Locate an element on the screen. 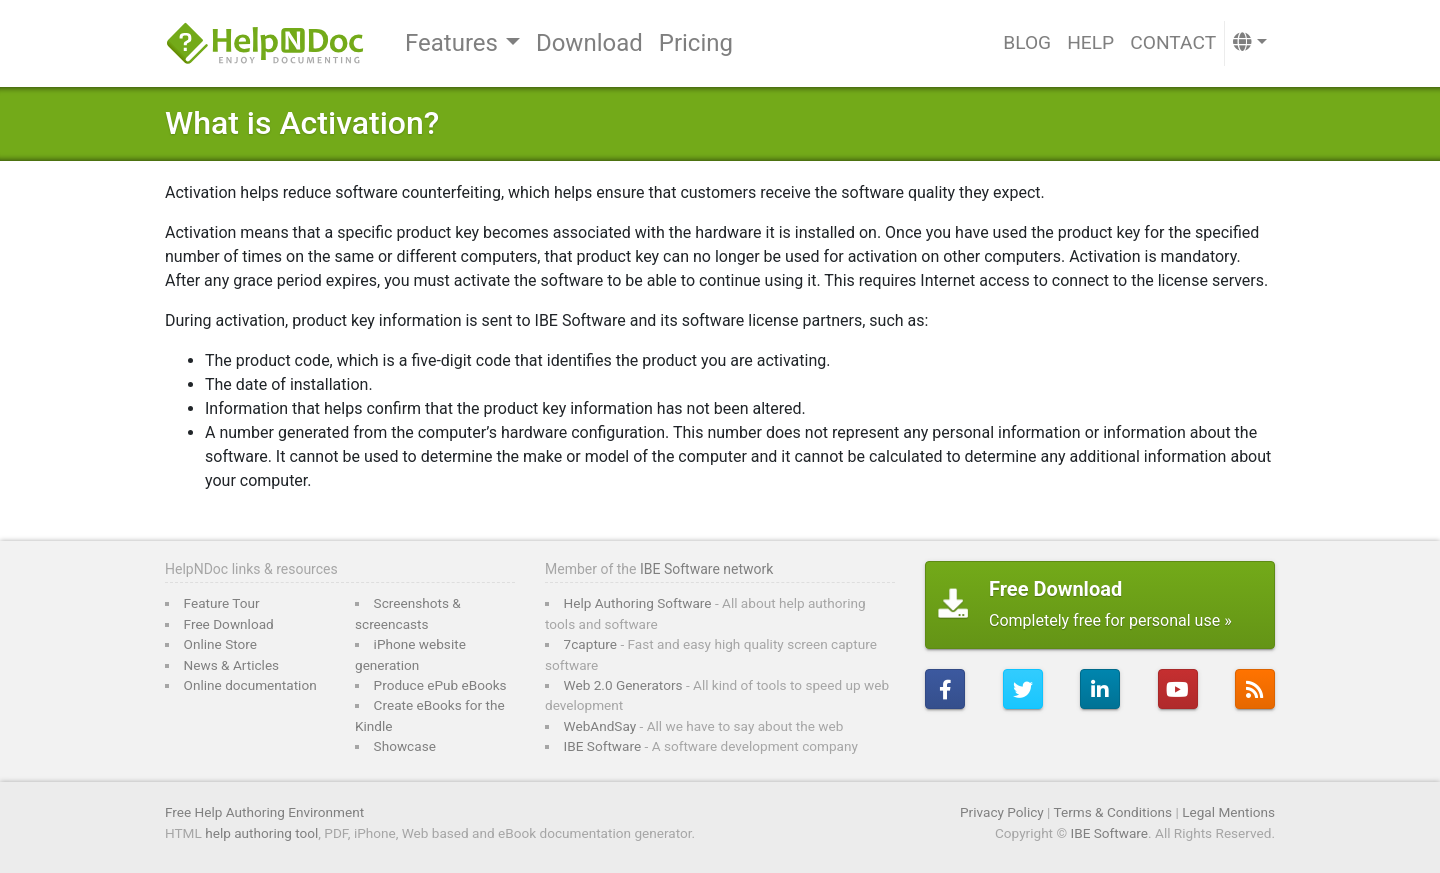 Image resolution: width=1440 pixels, height=873 pixels. News & Articles is located at coordinates (232, 665).